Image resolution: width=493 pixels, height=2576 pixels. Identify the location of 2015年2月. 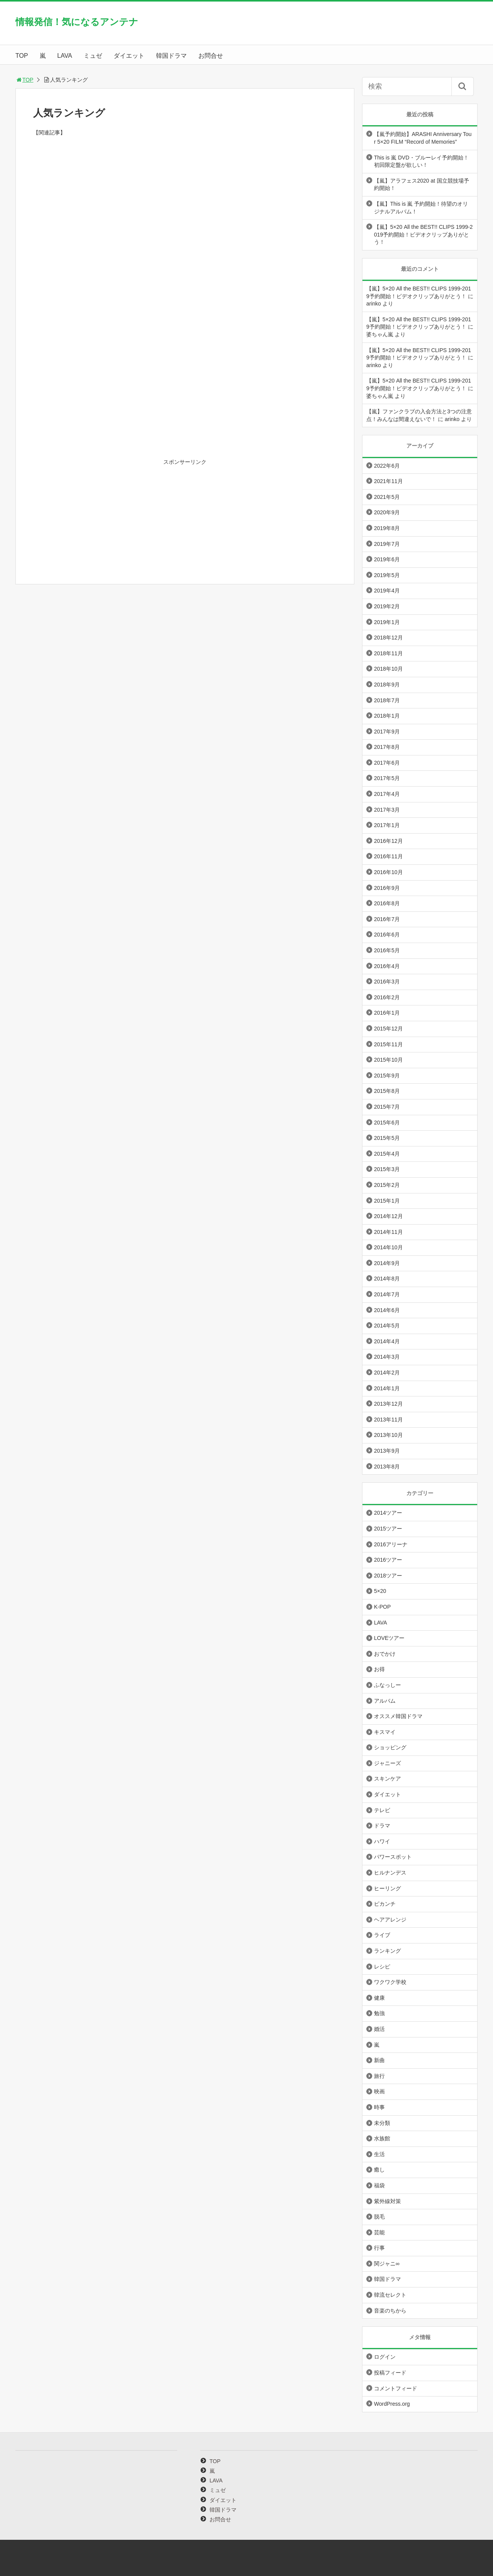
(387, 1185).